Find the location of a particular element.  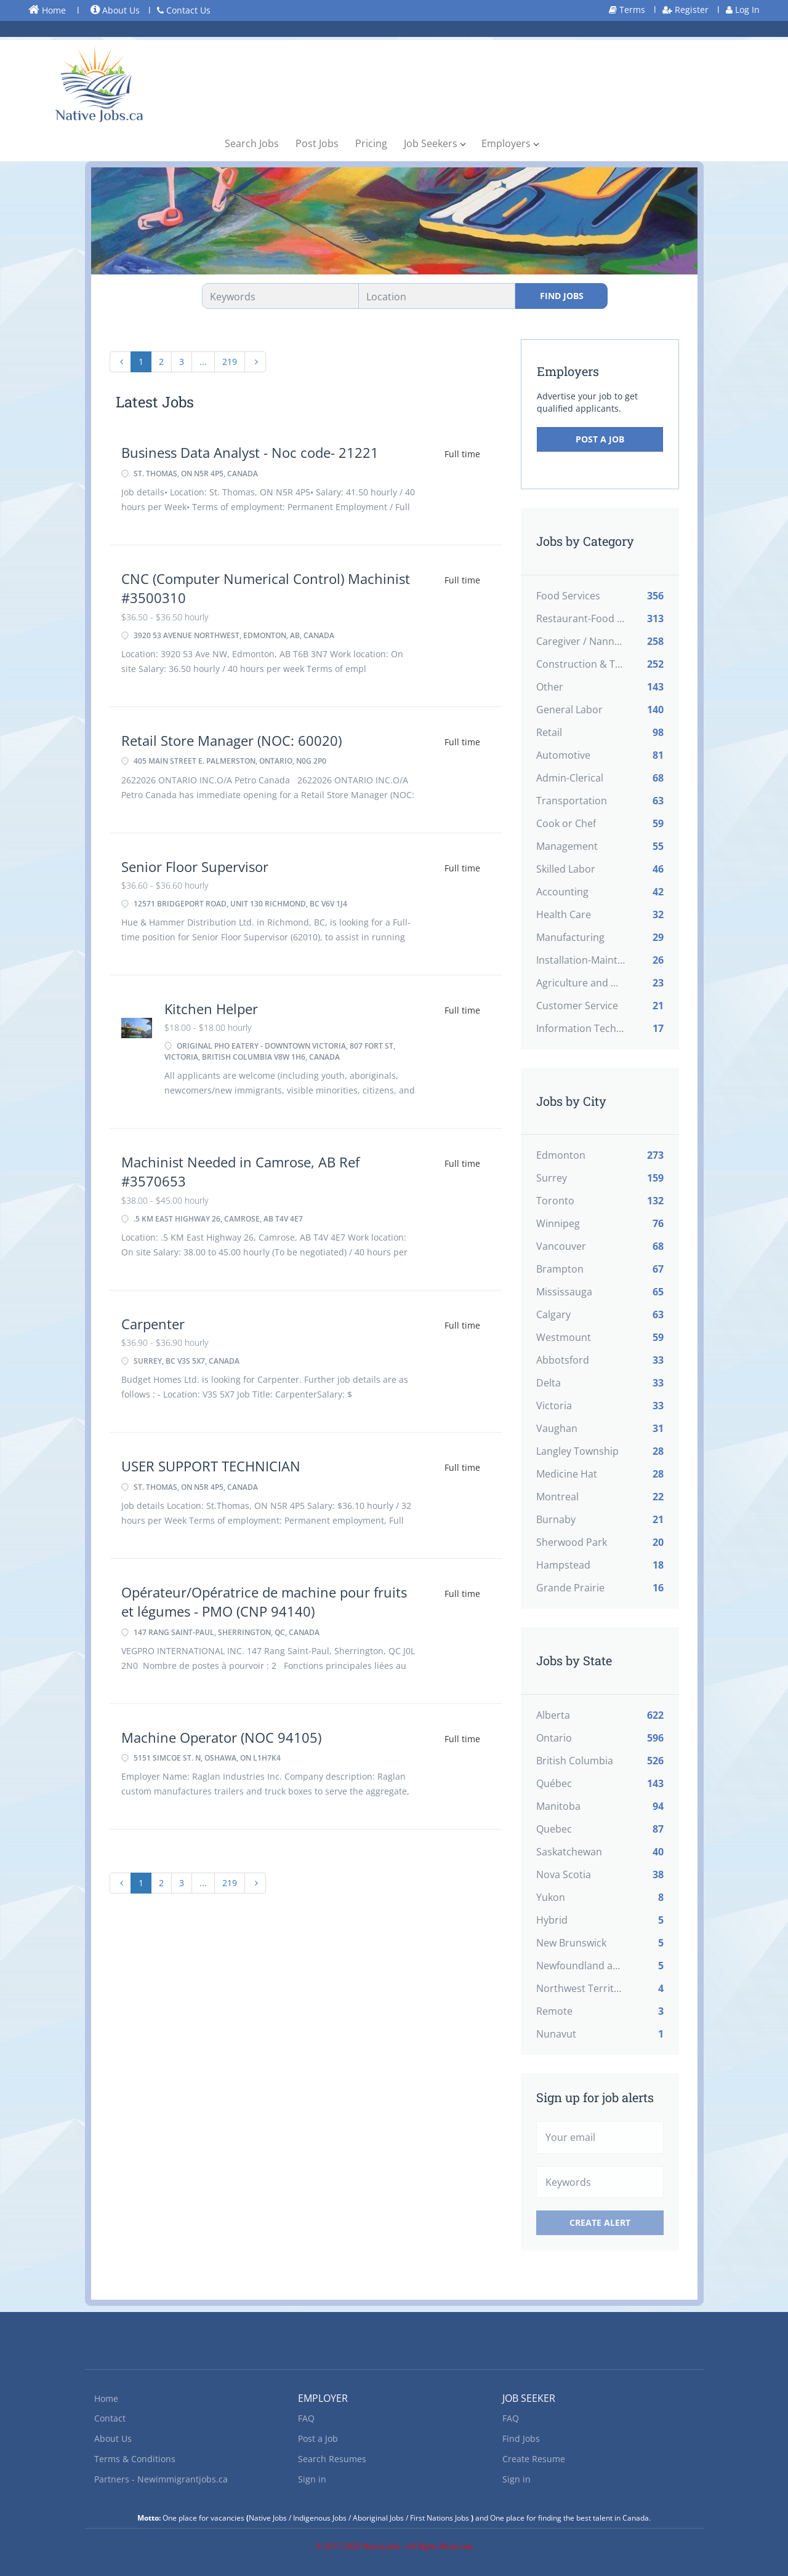

Senior Floor Supervisor is located at coordinates (194, 866).